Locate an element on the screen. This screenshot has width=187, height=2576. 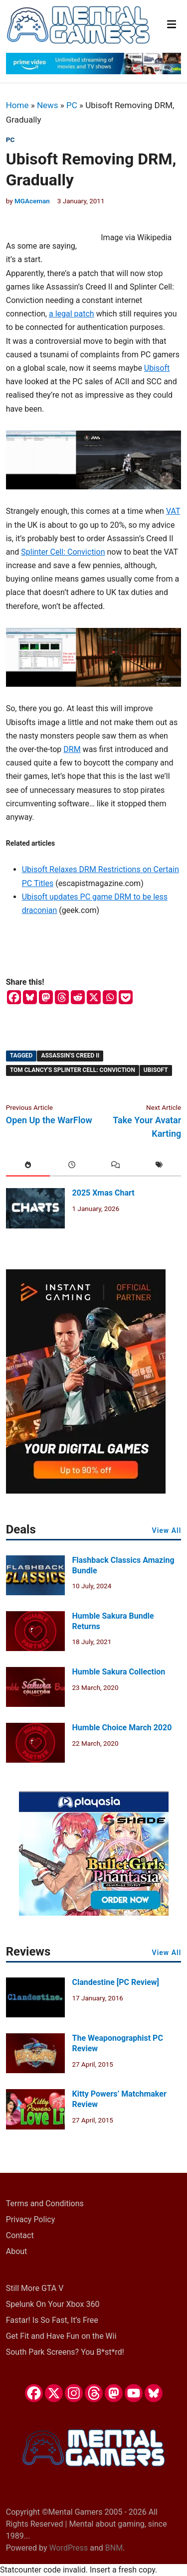
Home is located at coordinates (17, 105).